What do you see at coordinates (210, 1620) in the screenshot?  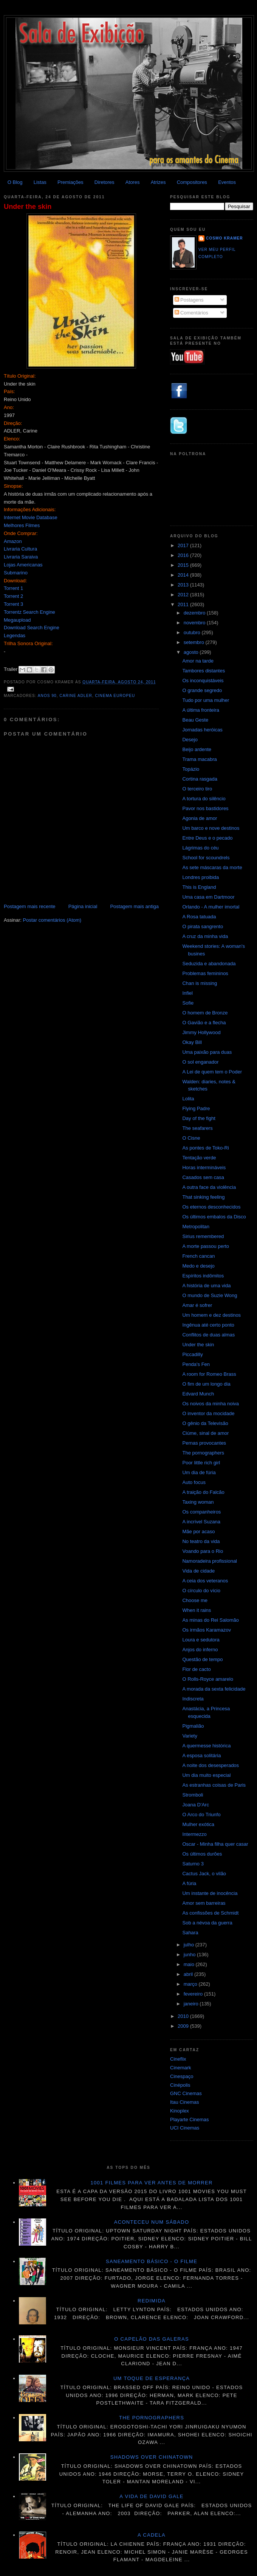 I see `As minas do Rei Salomão` at bounding box center [210, 1620].